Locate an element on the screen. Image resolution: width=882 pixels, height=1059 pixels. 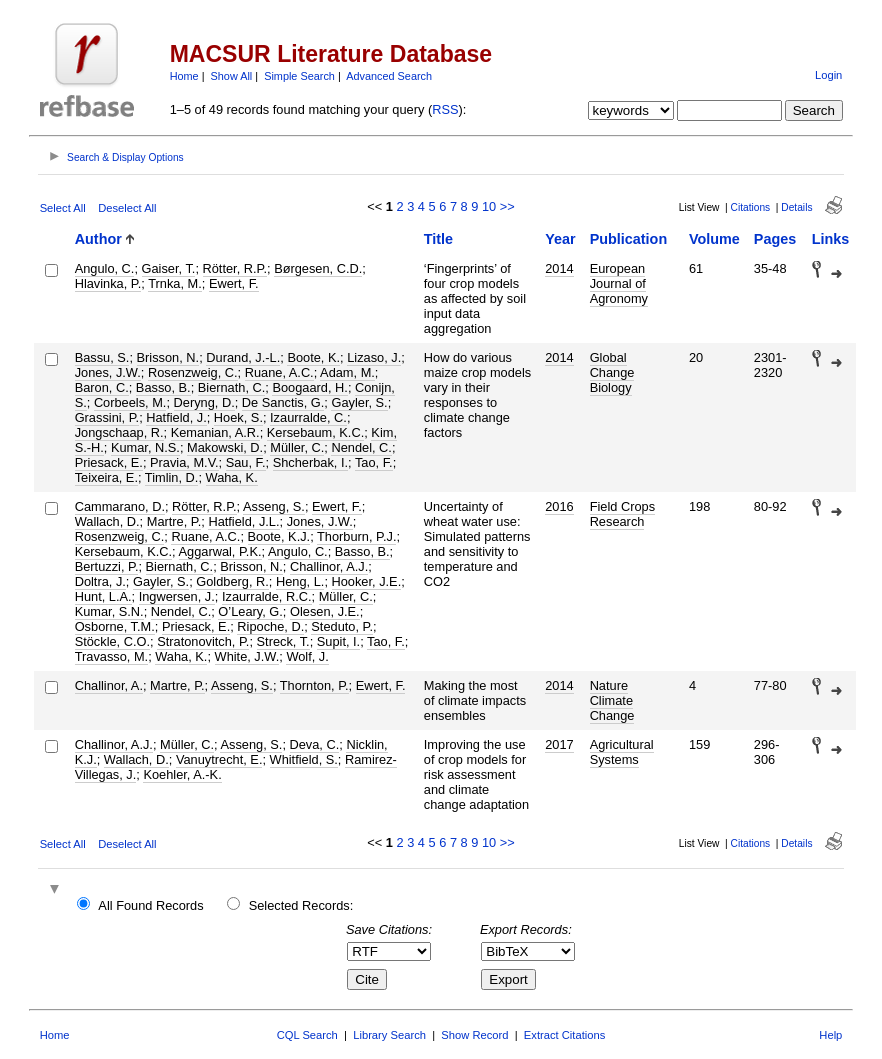
Osborne, T.M. is located at coordinates (115, 626).